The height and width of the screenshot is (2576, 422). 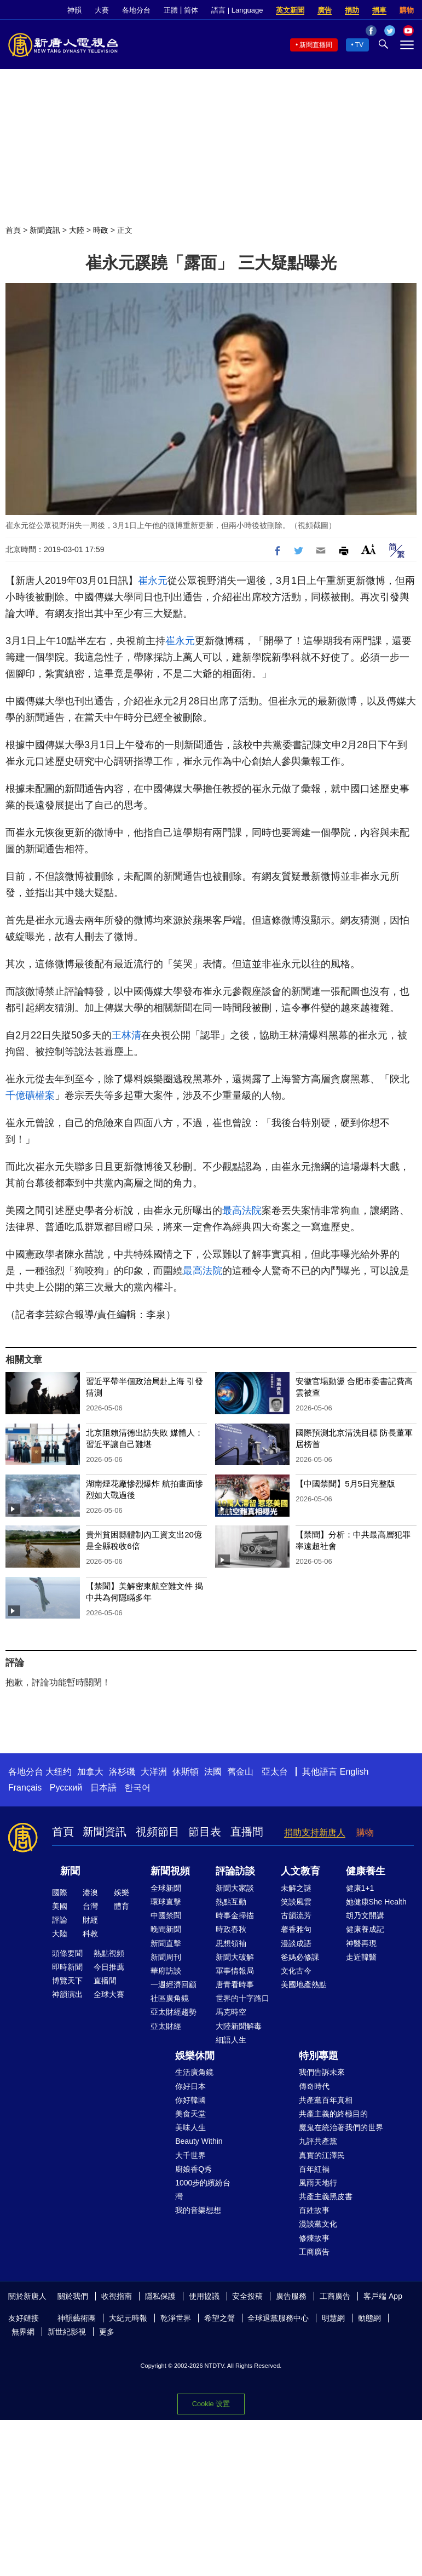 I want to click on 使用協議, so click(x=204, y=2296).